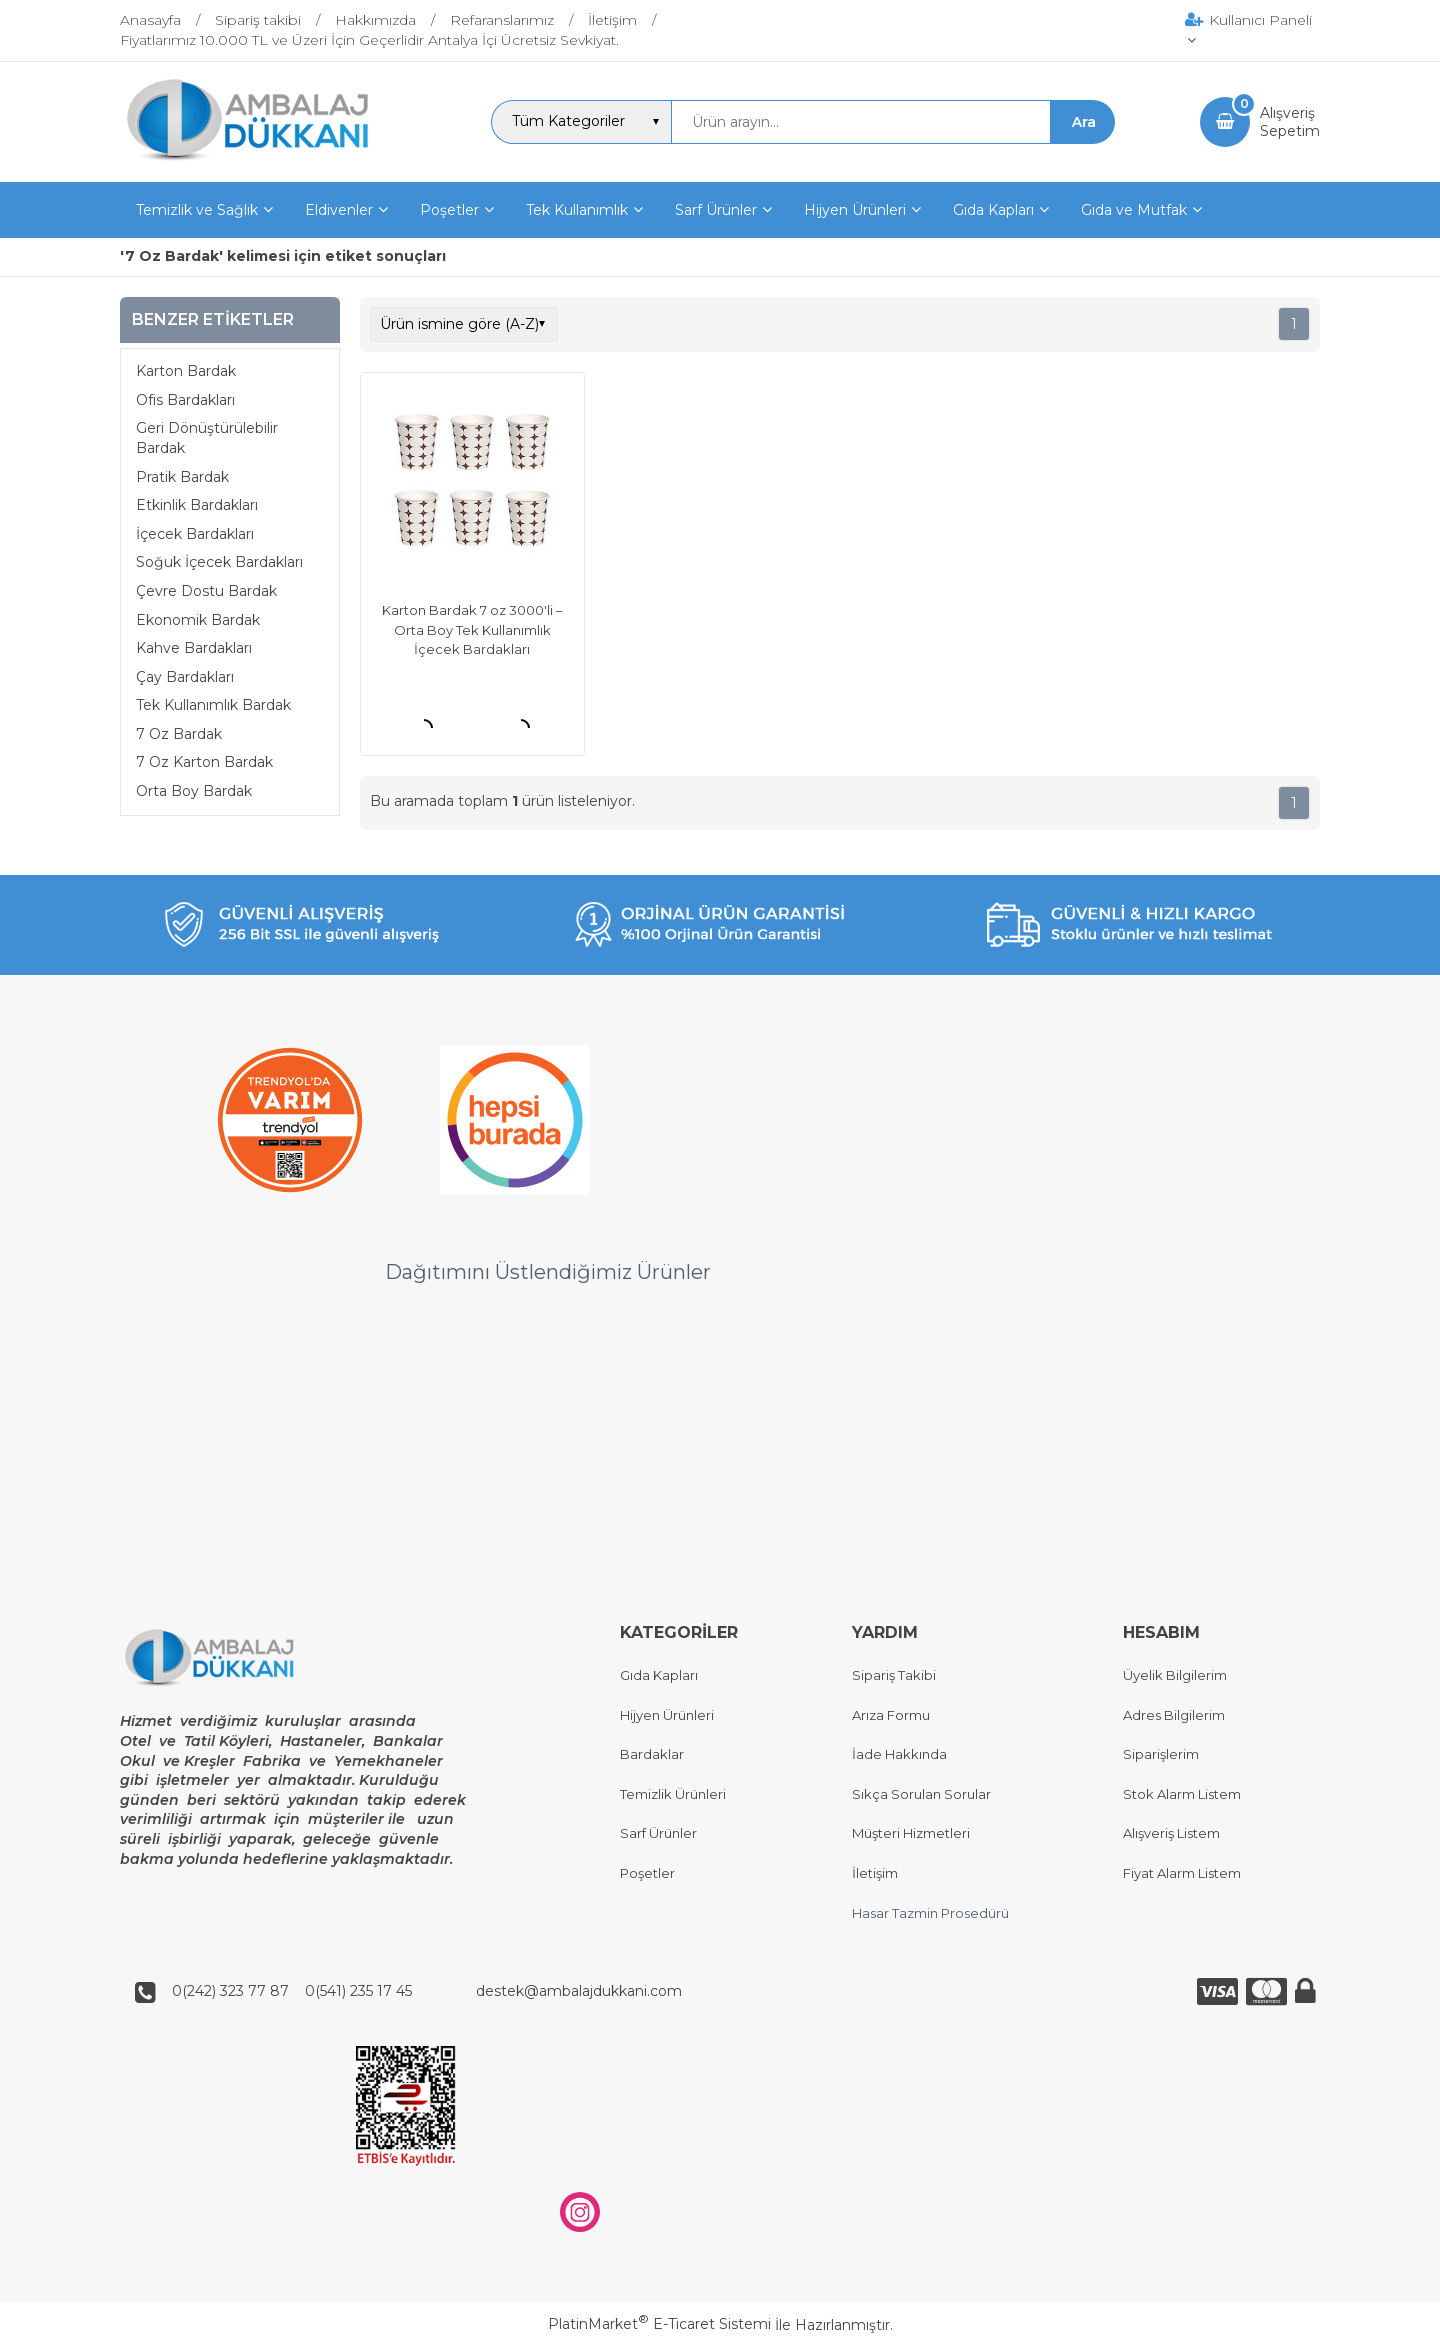 The height and width of the screenshot is (2345, 1440). I want to click on Bardaklar, so click(652, 1755).